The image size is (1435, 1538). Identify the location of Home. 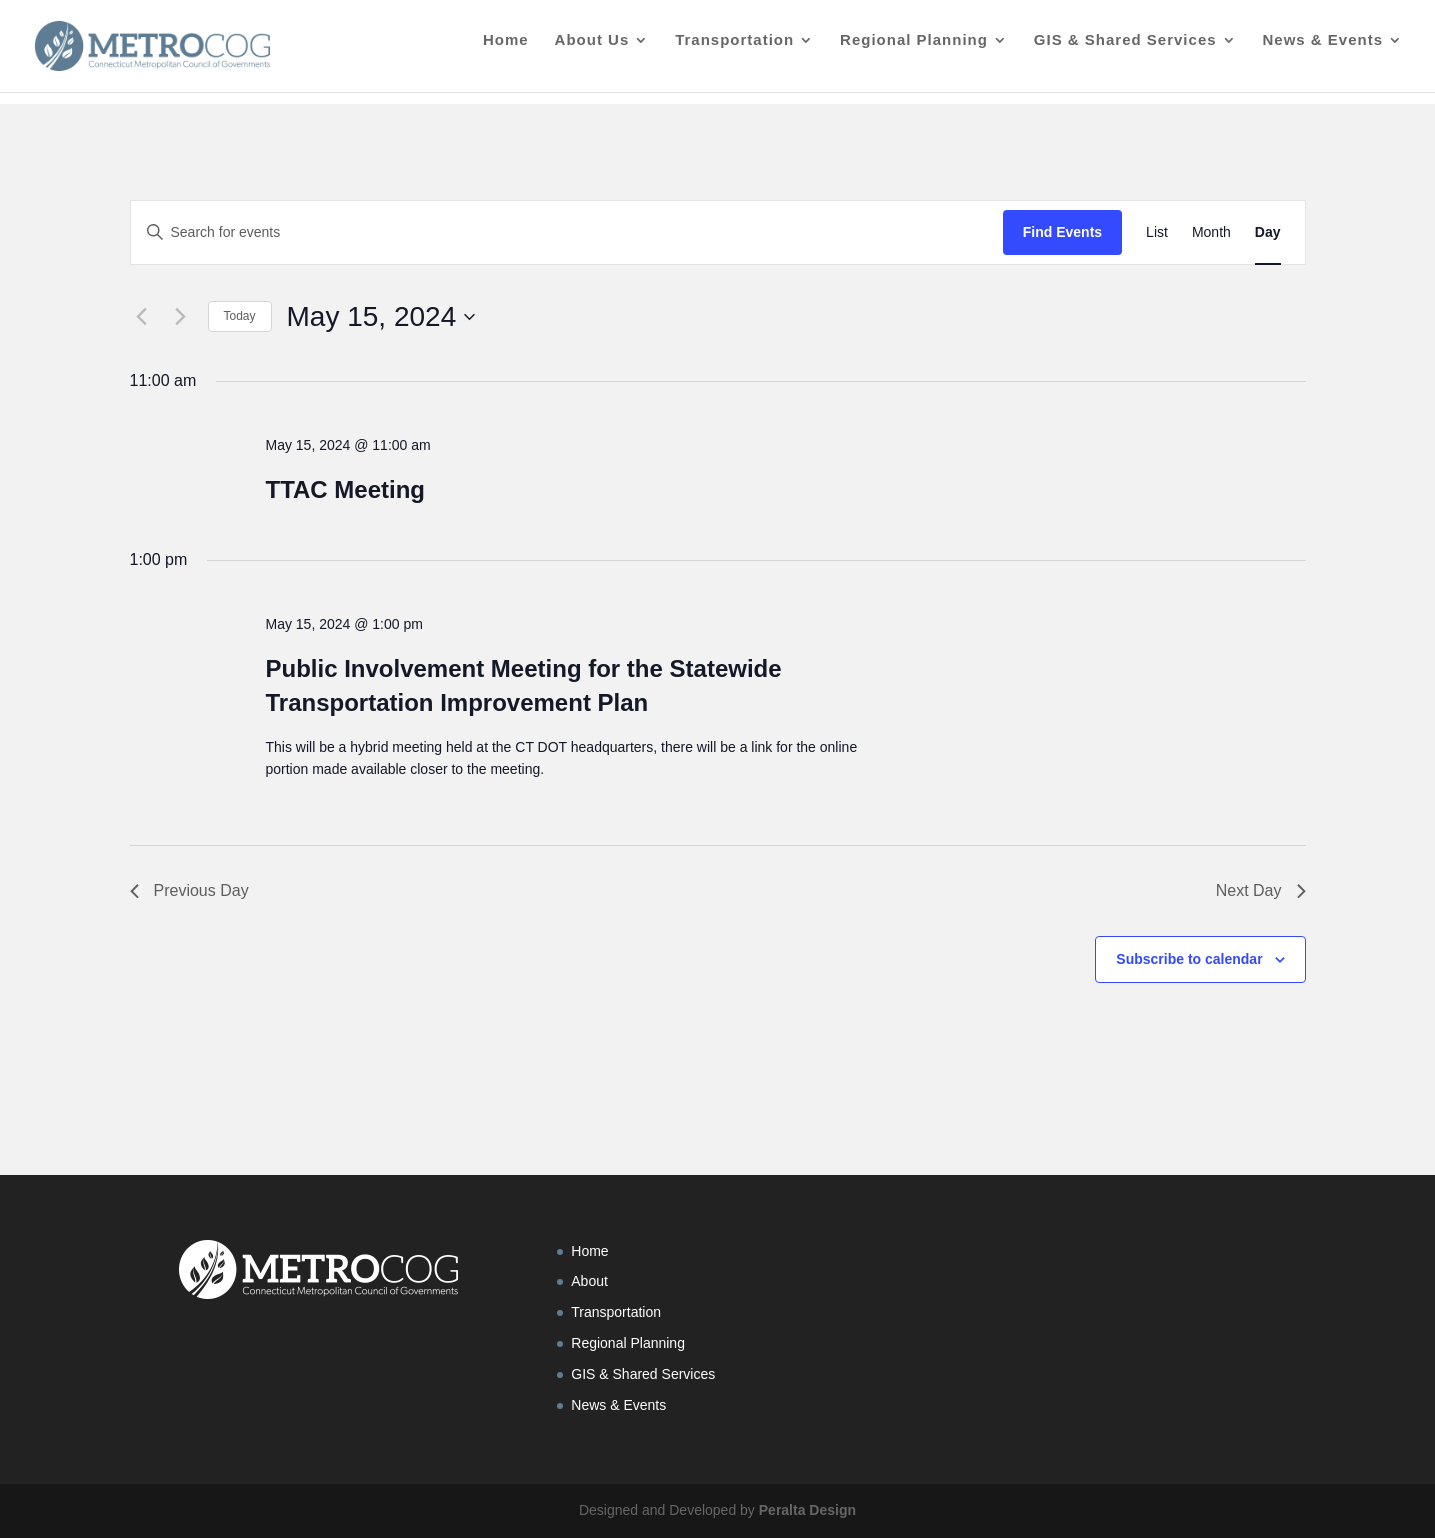
(506, 52).